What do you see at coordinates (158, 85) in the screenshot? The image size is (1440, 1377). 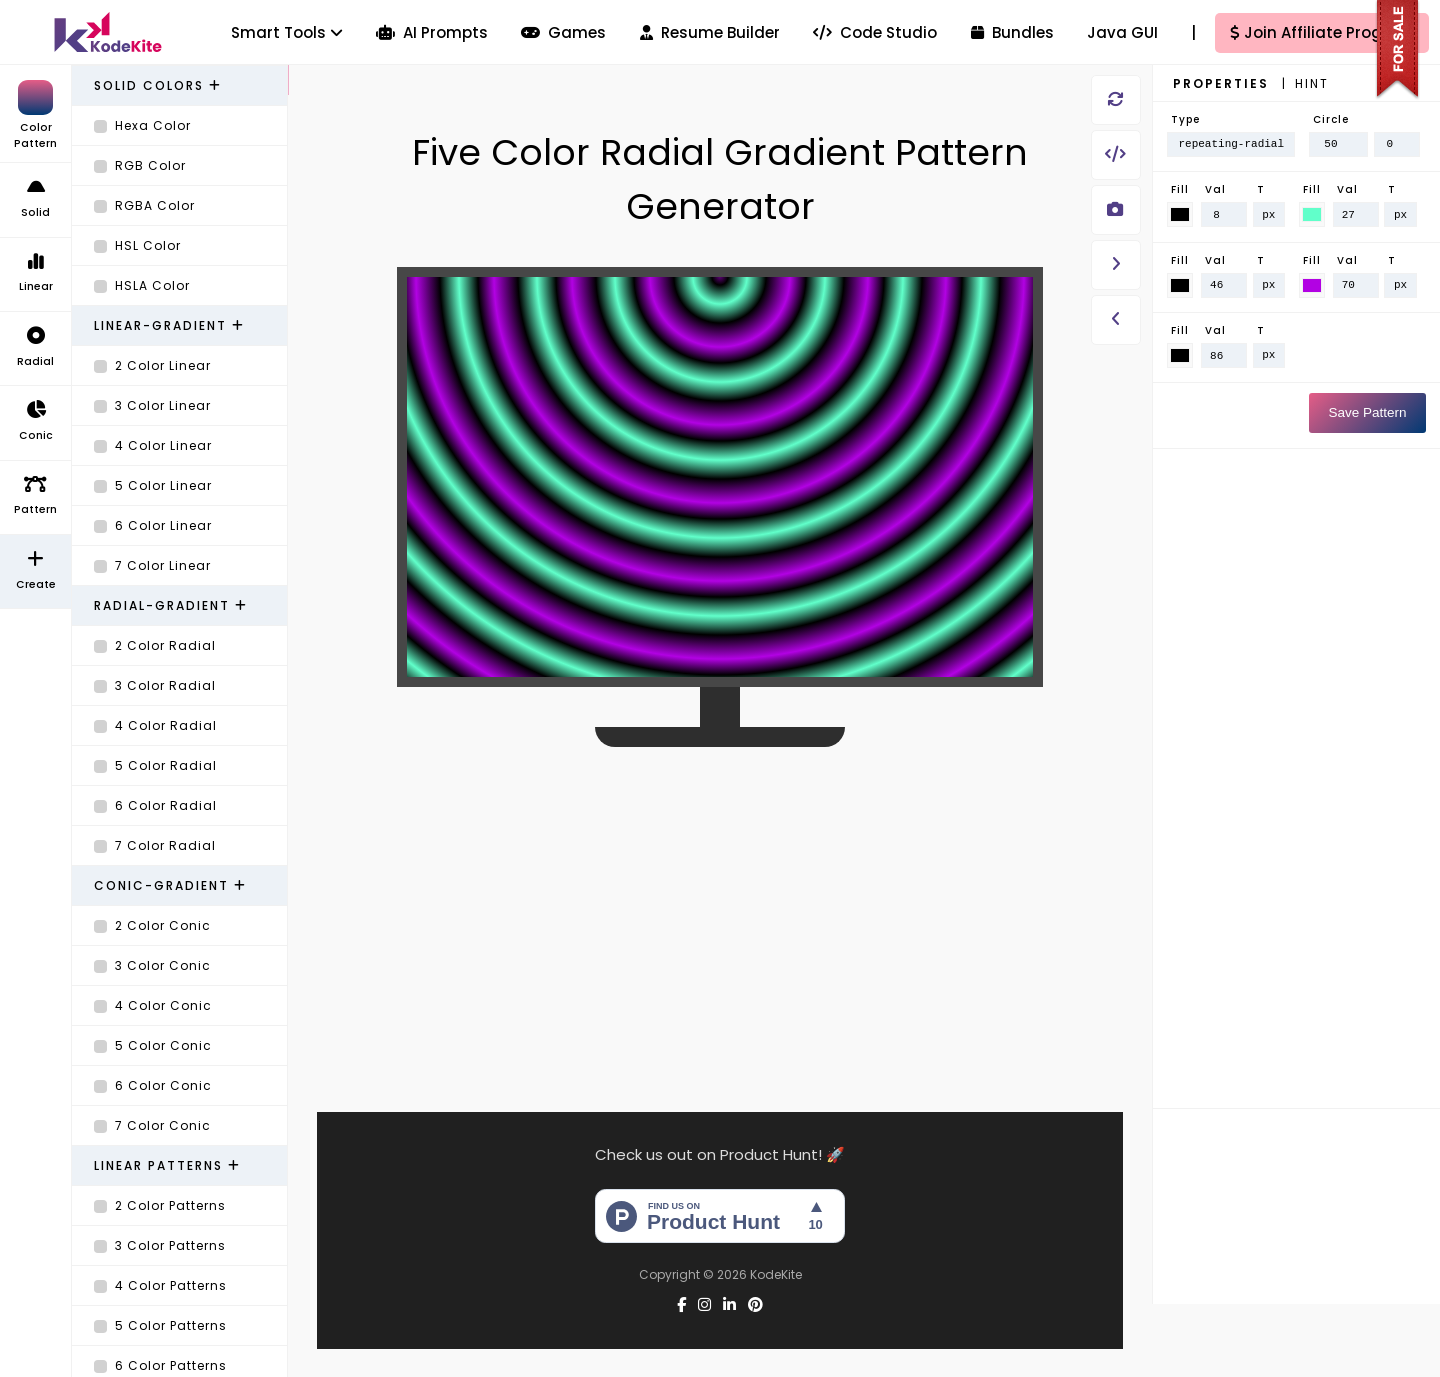 I see `Solid Colors` at bounding box center [158, 85].